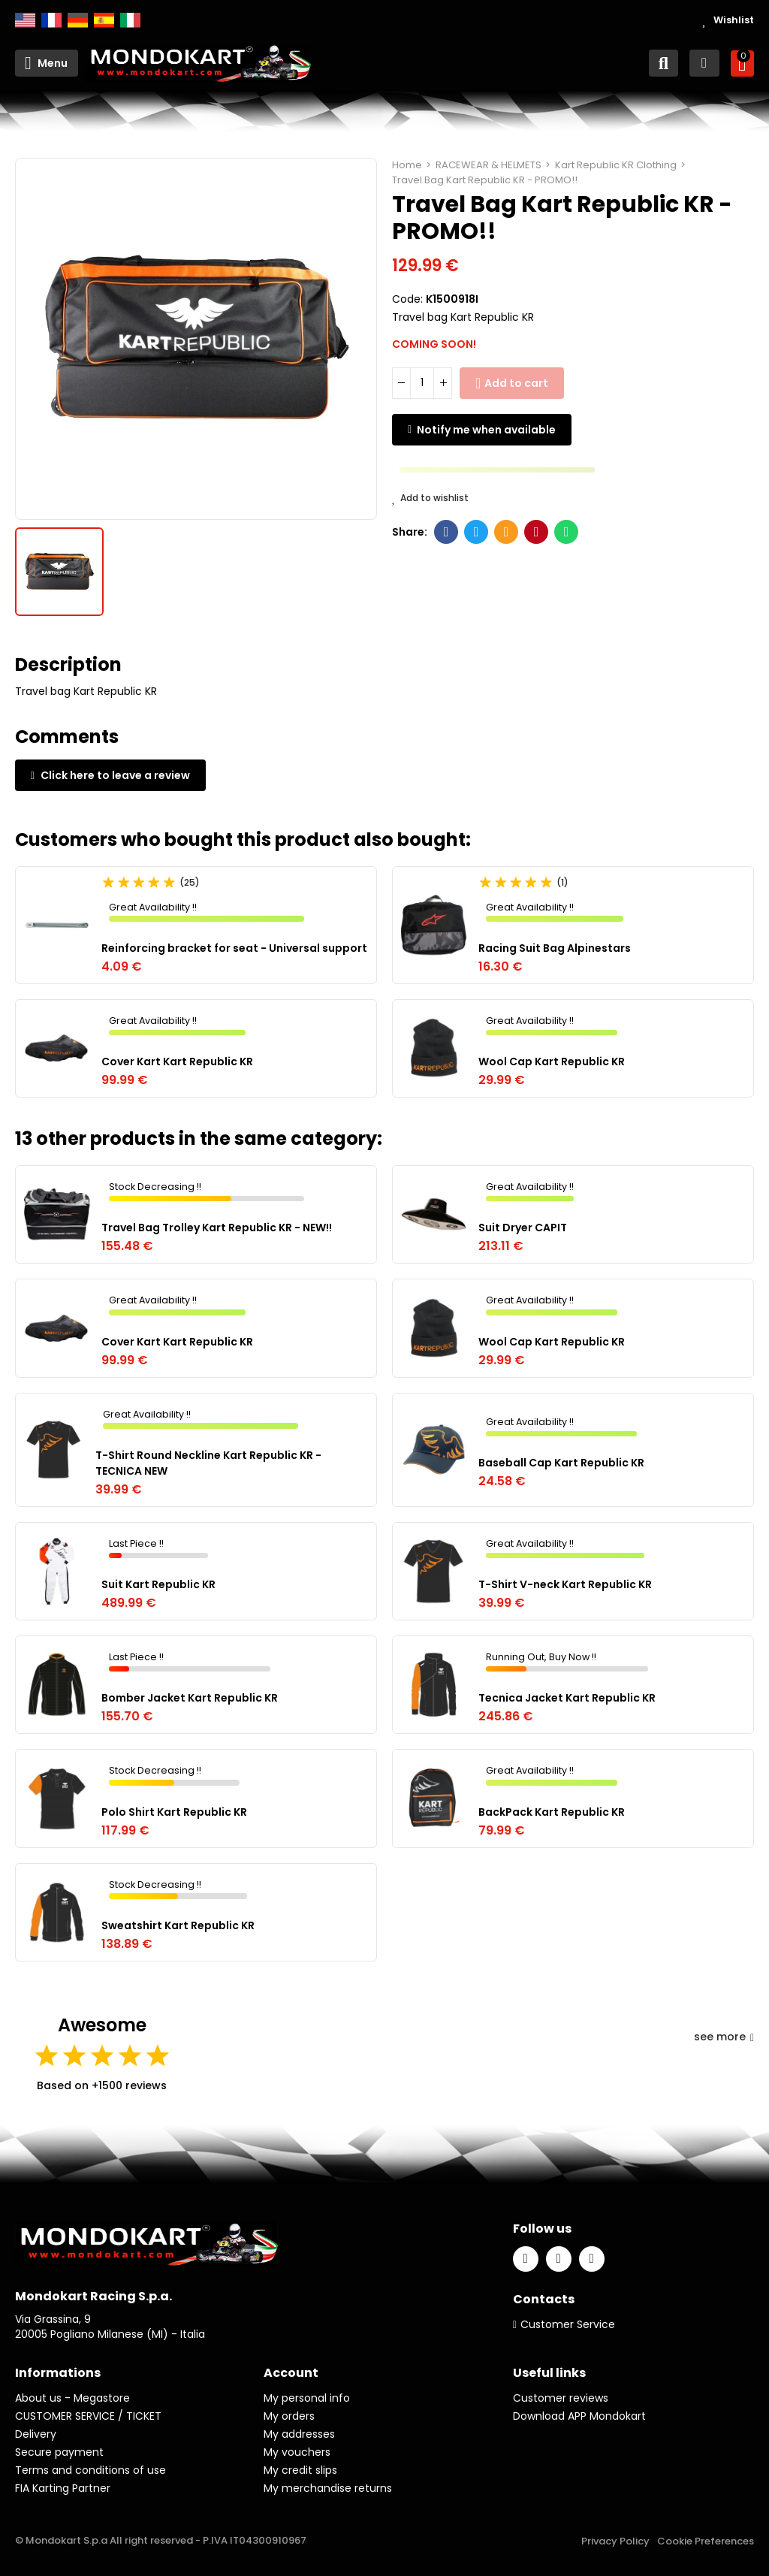 The width and height of the screenshot is (769, 2576). Describe the element at coordinates (104, 20) in the screenshot. I see `Español` at that location.